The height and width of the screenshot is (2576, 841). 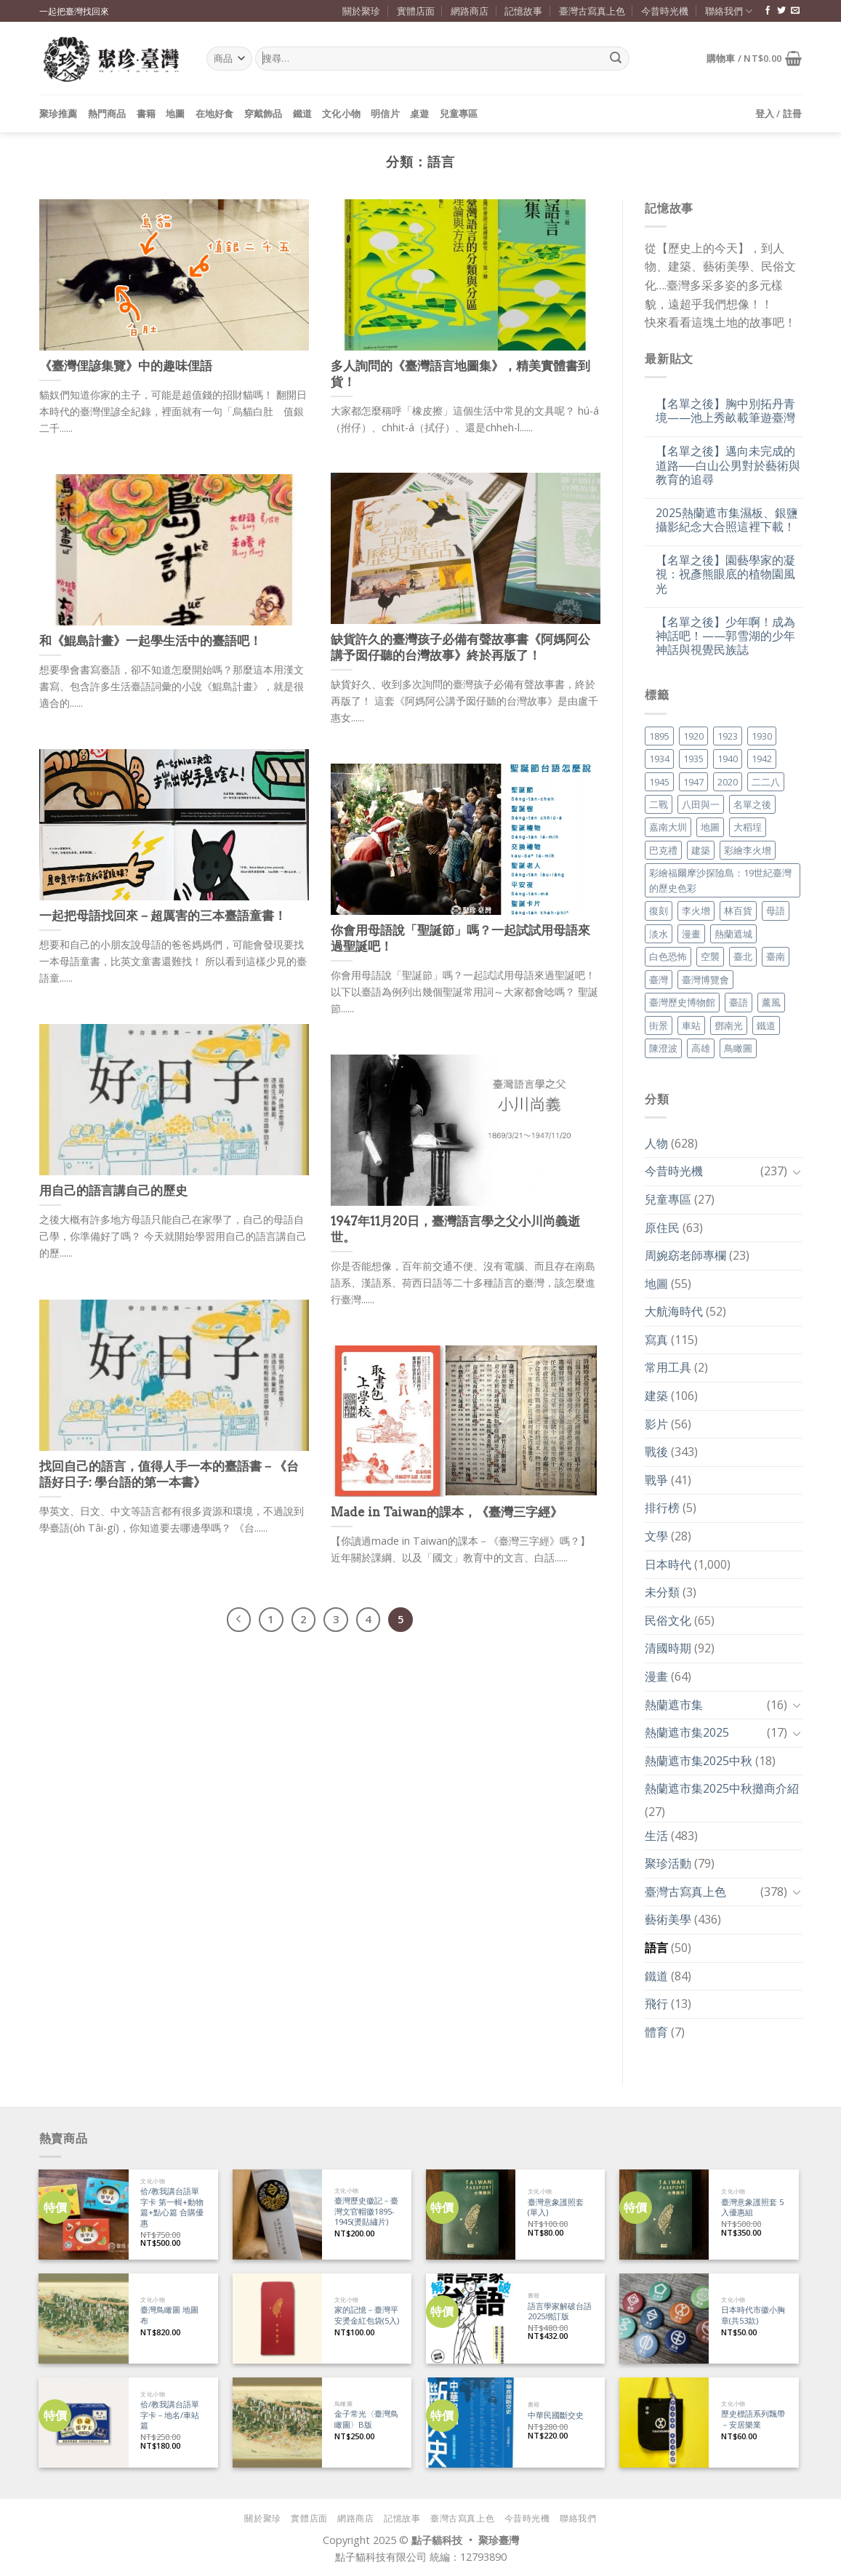 What do you see at coordinates (685, 1255) in the screenshot?
I see `周婉窈老師專欄` at bounding box center [685, 1255].